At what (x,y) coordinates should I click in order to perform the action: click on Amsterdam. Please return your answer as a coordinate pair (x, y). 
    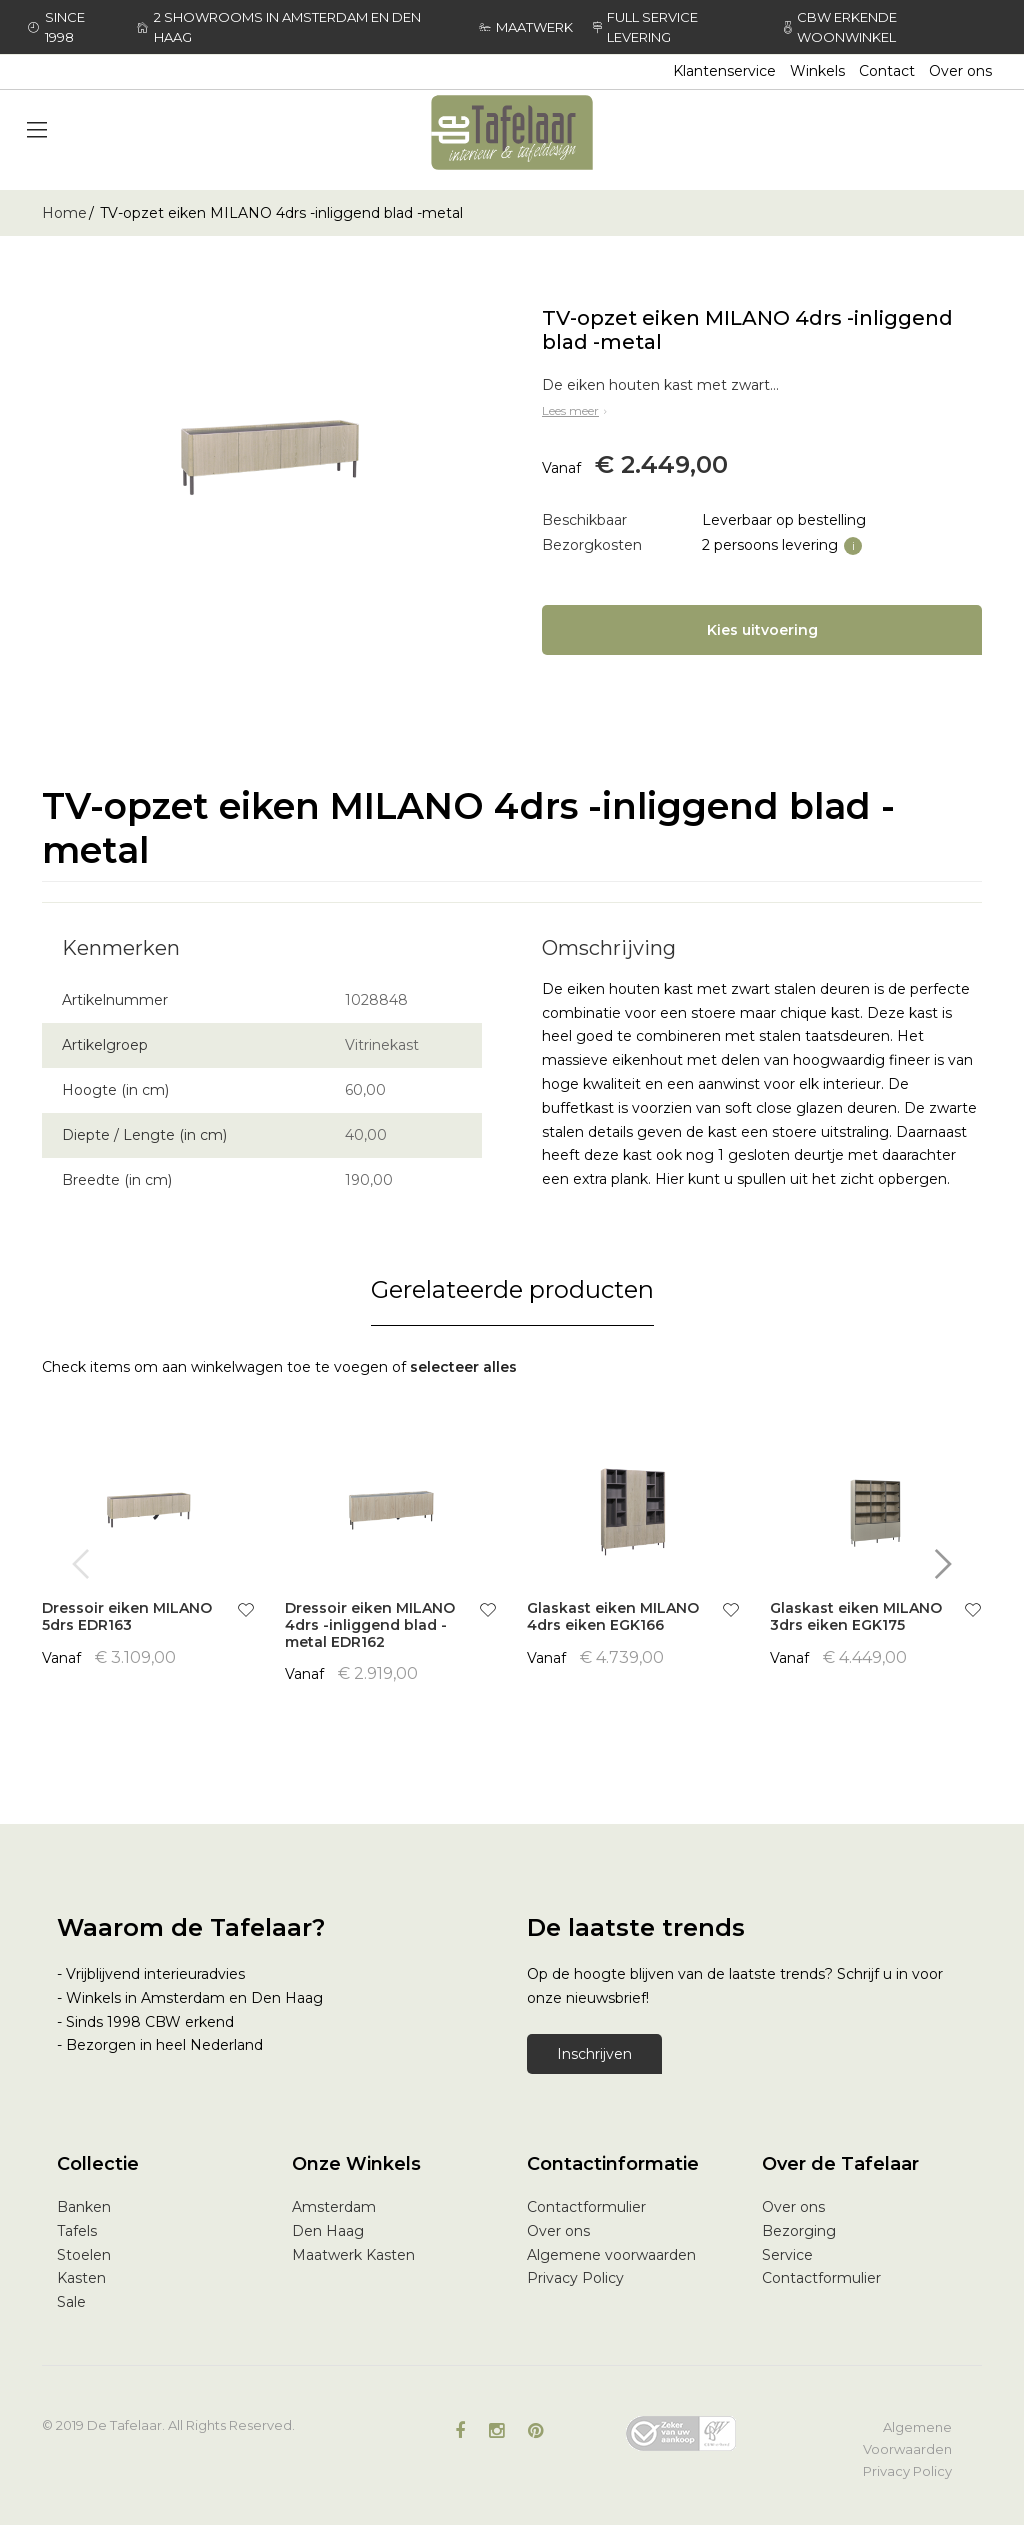
    Looking at the image, I should click on (334, 2207).